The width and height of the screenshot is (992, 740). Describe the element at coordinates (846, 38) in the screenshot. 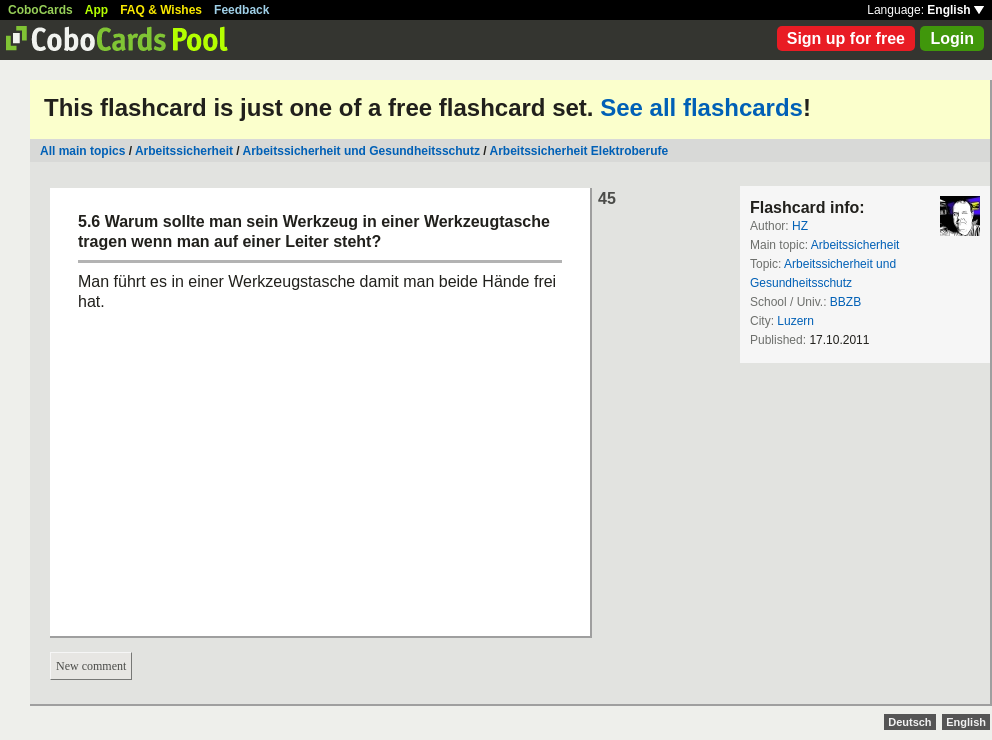

I see `Sign up for free` at that location.